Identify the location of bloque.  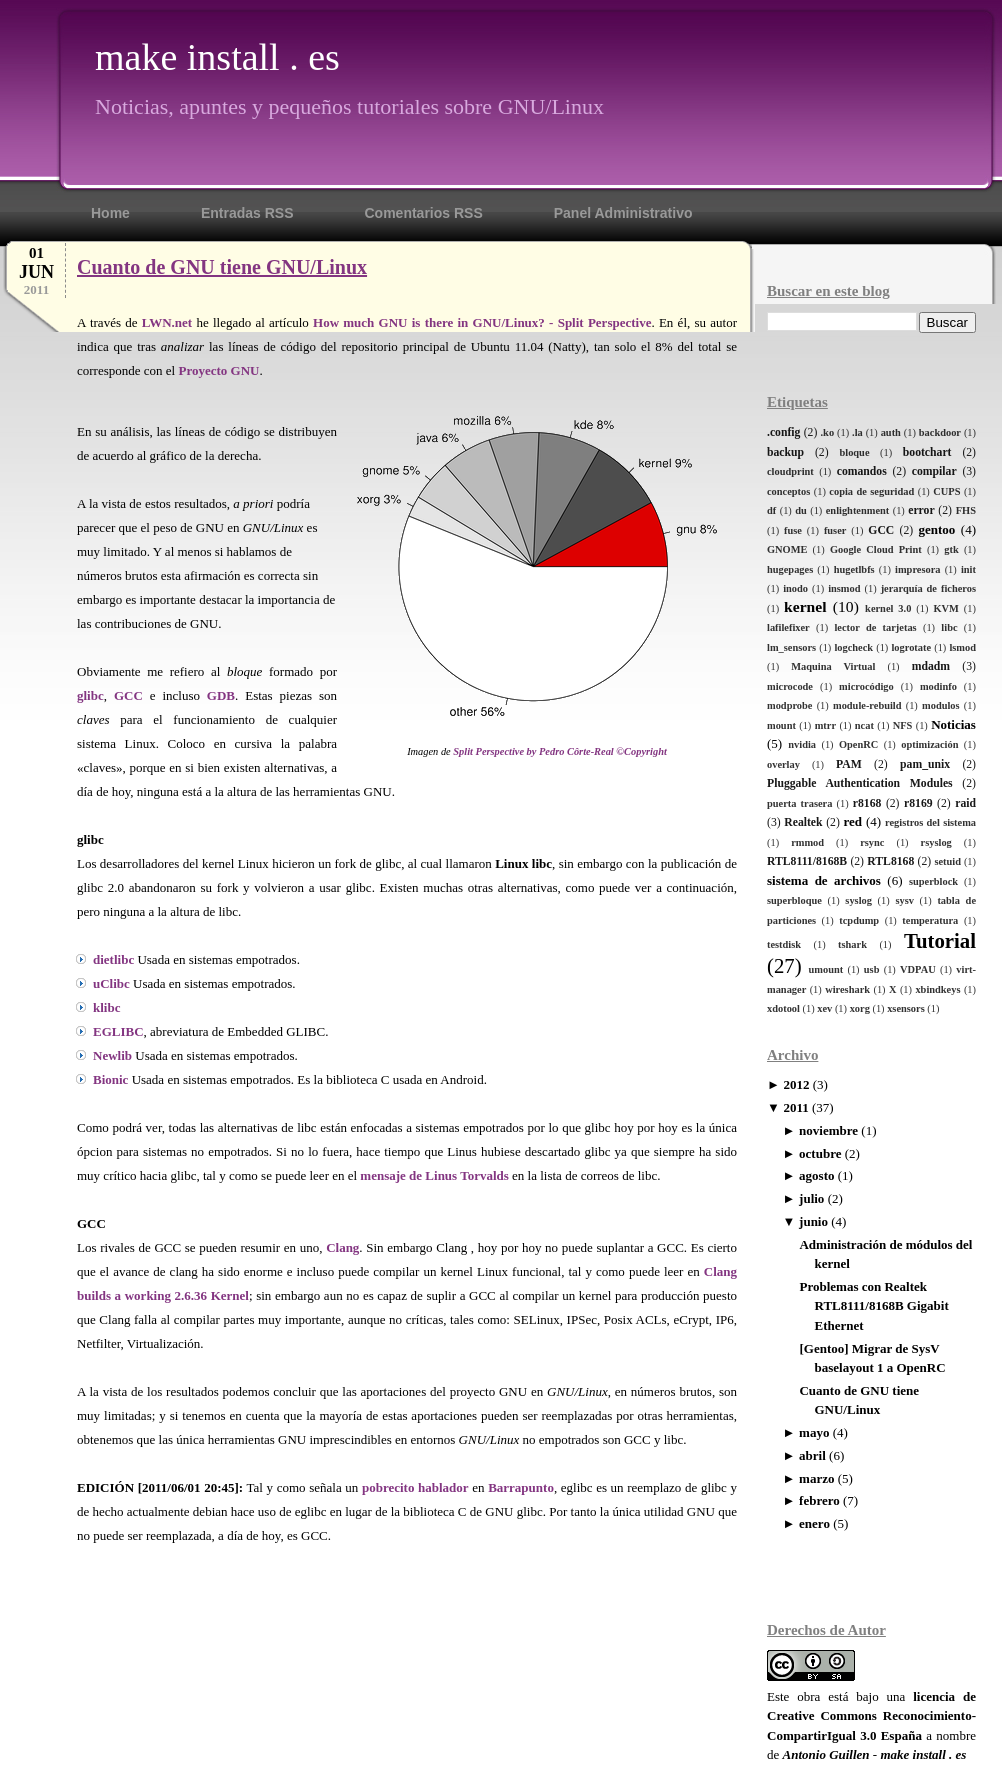
(854, 452).